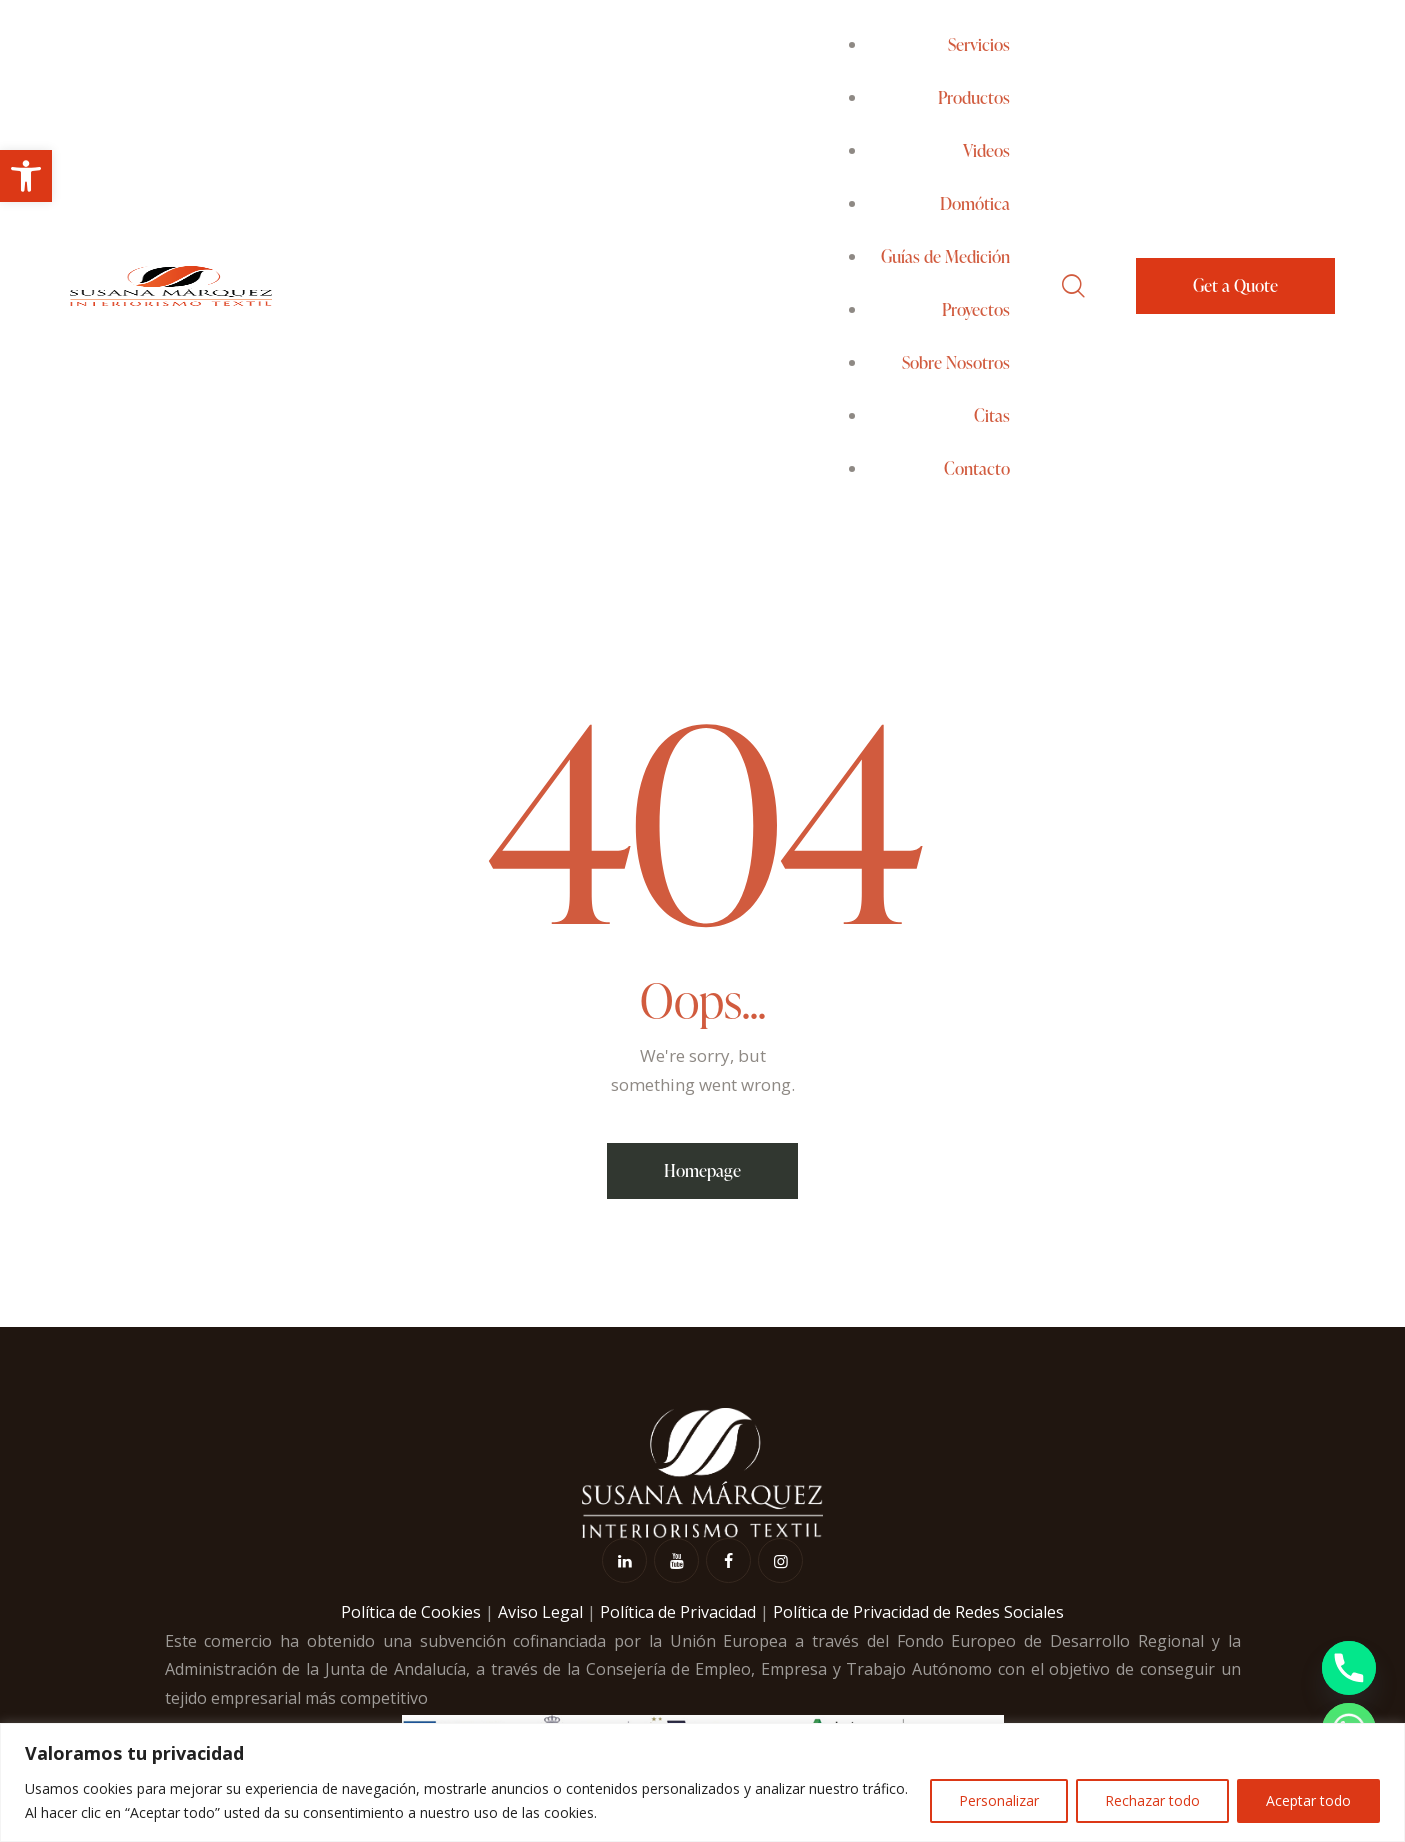 The width and height of the screenshot is (1405, 1842). Describe the element at coordinates (540, 1612) in the screenshot. I see `Aviso Legal` at that location.